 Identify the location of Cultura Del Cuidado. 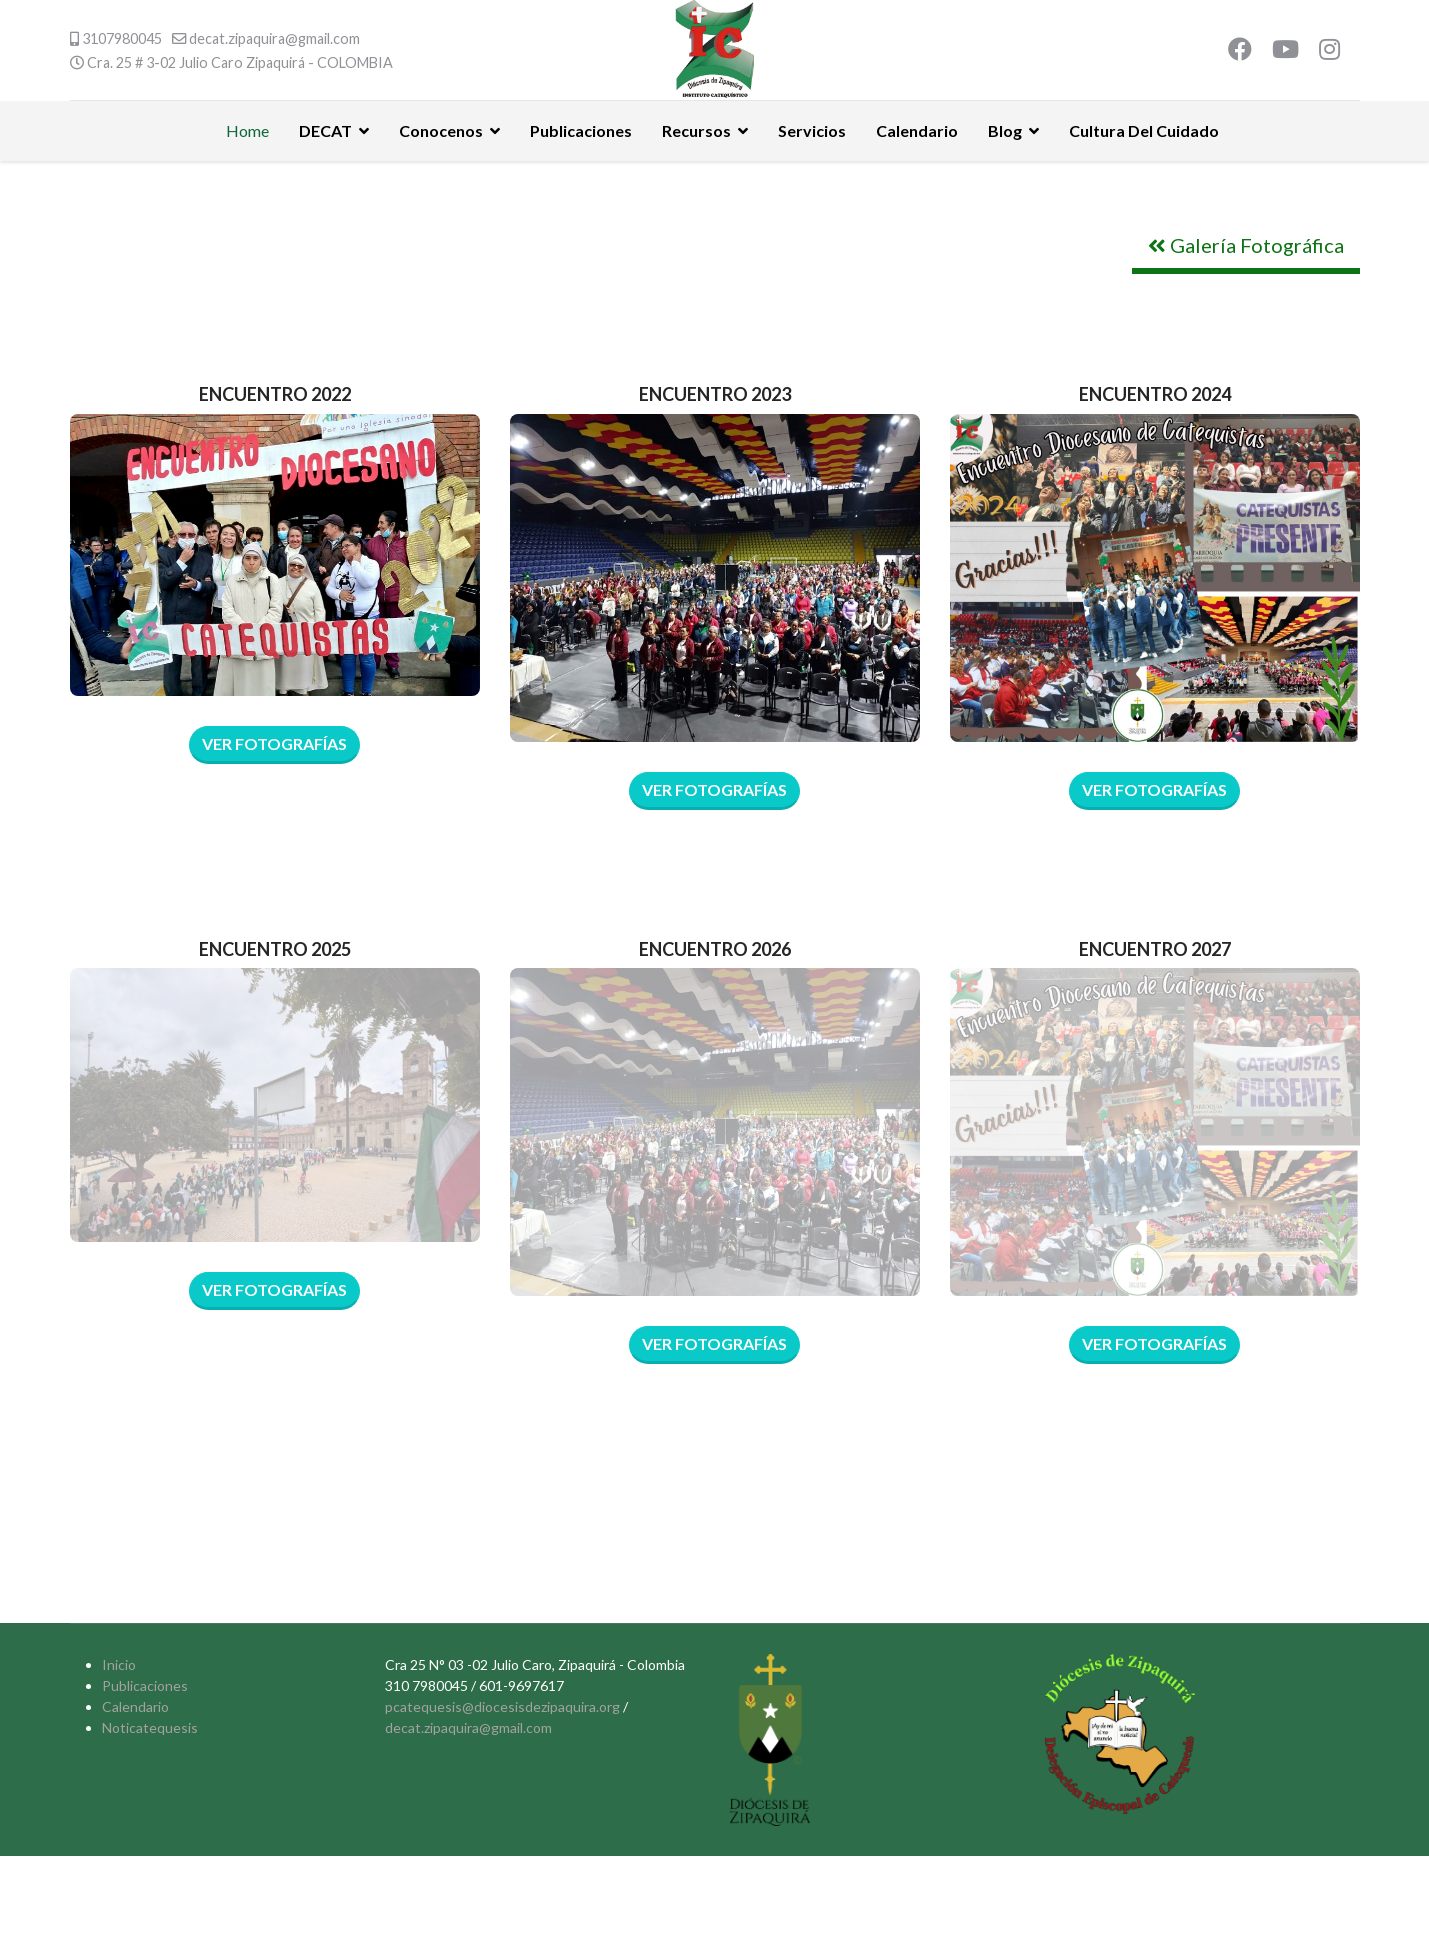
(1144, 130).